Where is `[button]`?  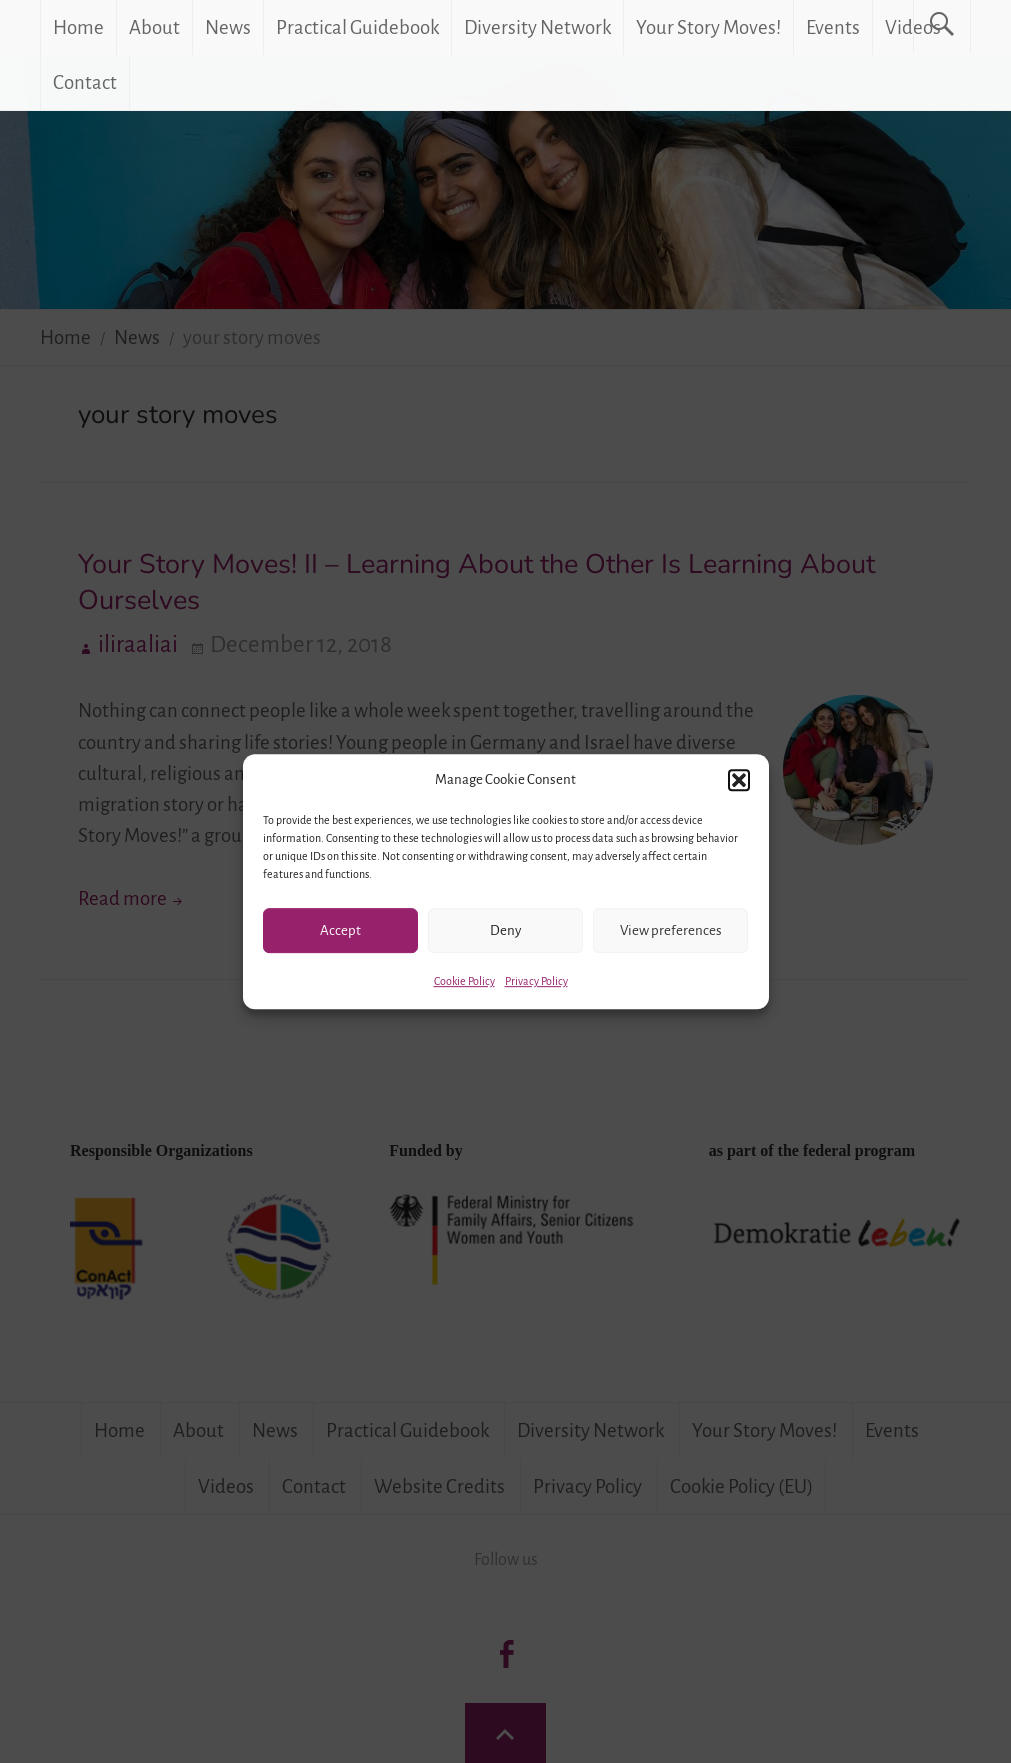 [button] is located at coordinates (739, 780).